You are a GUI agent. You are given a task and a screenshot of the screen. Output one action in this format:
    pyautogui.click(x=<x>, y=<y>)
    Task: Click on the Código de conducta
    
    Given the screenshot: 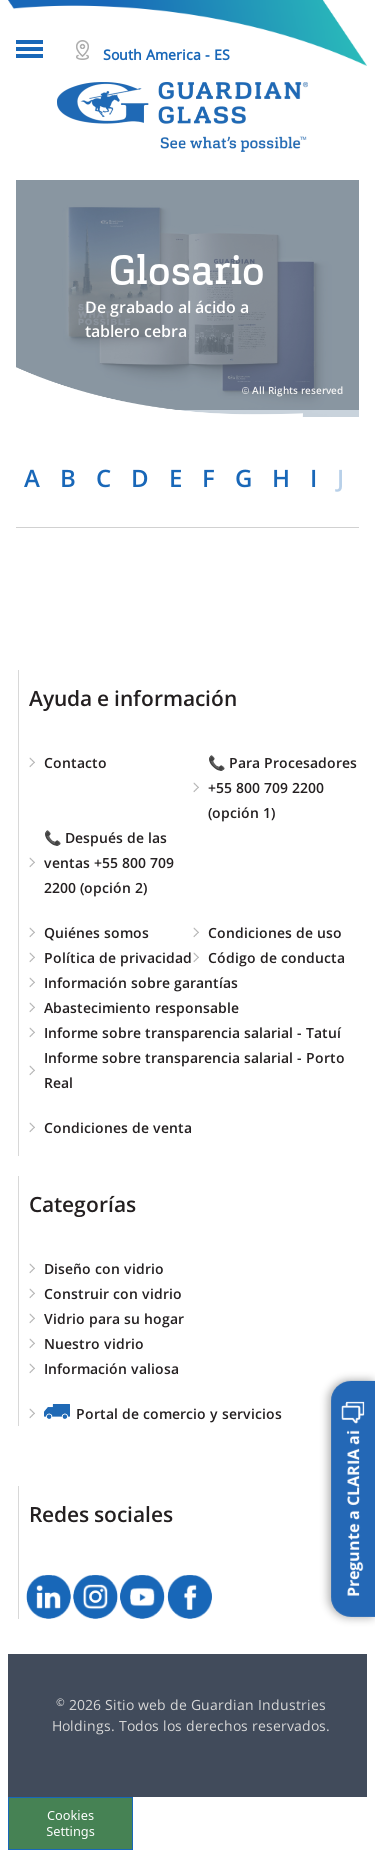 What is the action you would take?
    pyautogui.click(x=276, y=957)
    